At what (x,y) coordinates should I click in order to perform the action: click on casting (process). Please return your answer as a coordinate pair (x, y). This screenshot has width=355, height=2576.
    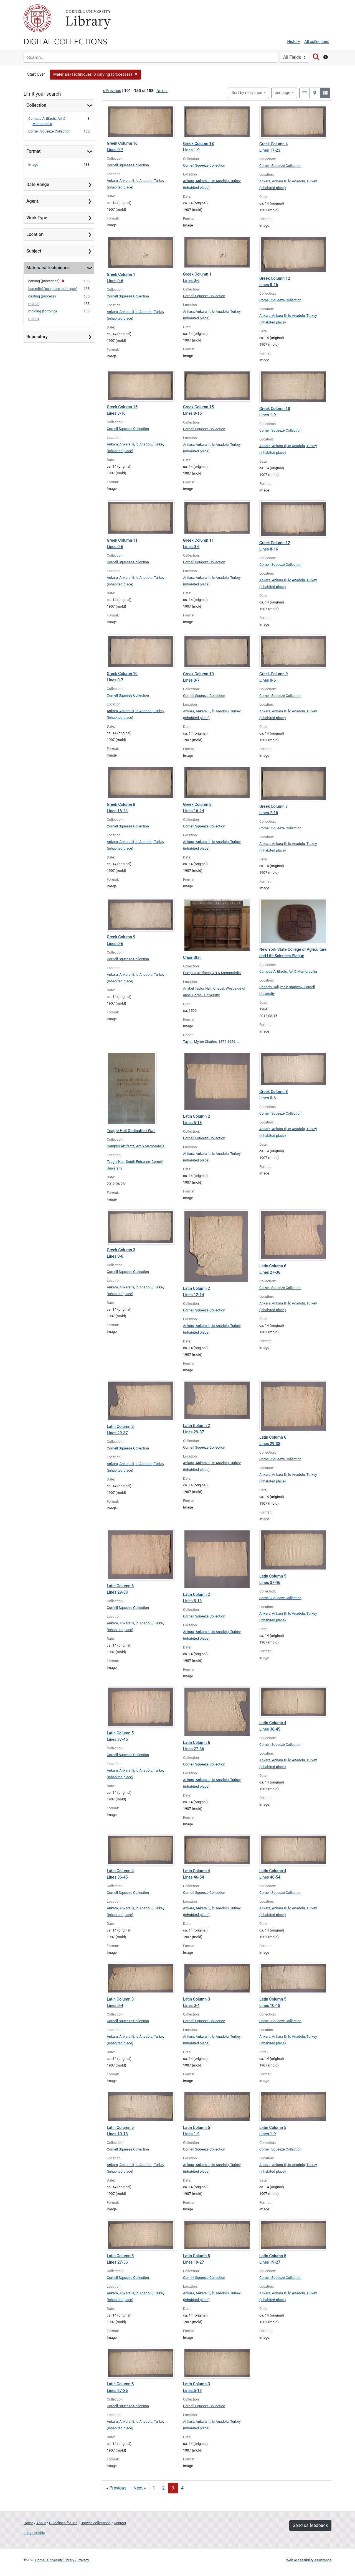
    Looking at the image, I should click on (42, 296).